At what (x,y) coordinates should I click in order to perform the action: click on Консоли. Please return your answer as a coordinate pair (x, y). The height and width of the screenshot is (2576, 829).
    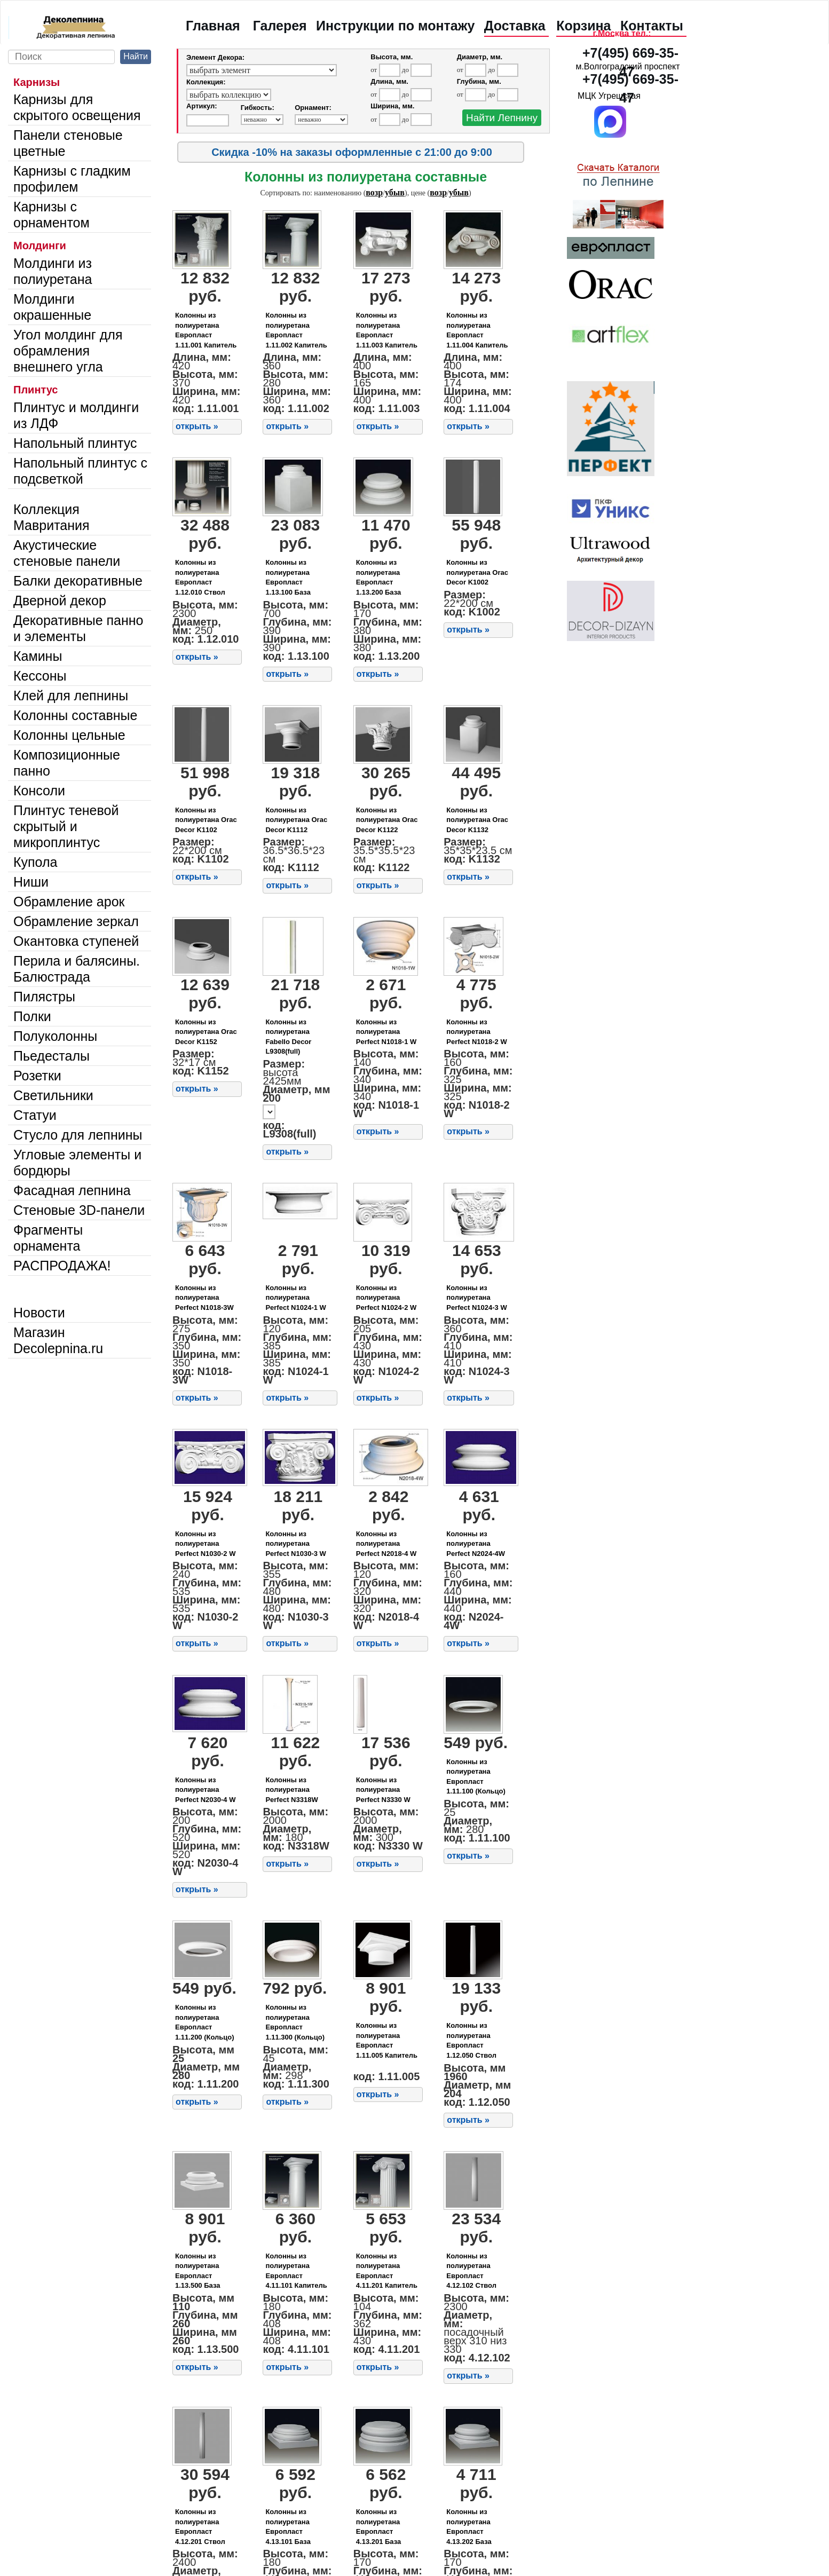
    Looking at the image, I should click on (39, 790).